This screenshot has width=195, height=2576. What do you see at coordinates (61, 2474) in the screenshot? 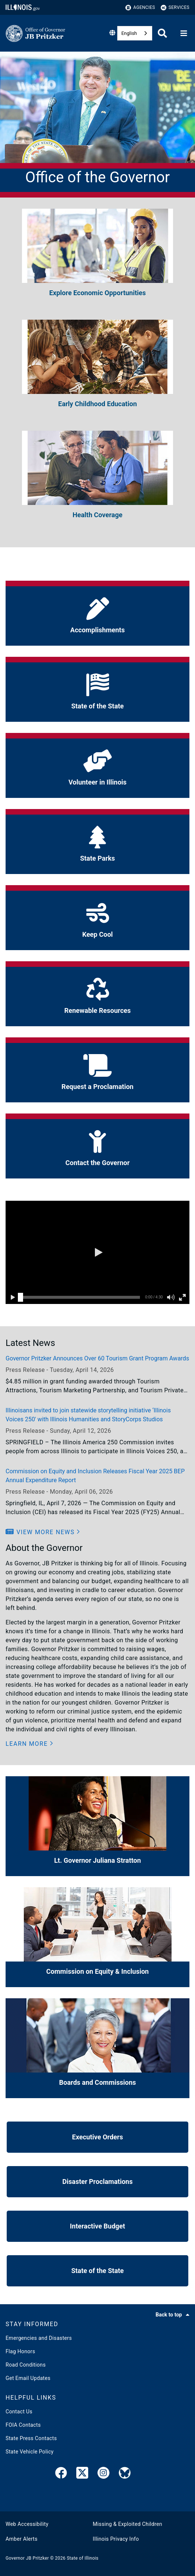
I see `[link]` at bounding box center [61, 2474].